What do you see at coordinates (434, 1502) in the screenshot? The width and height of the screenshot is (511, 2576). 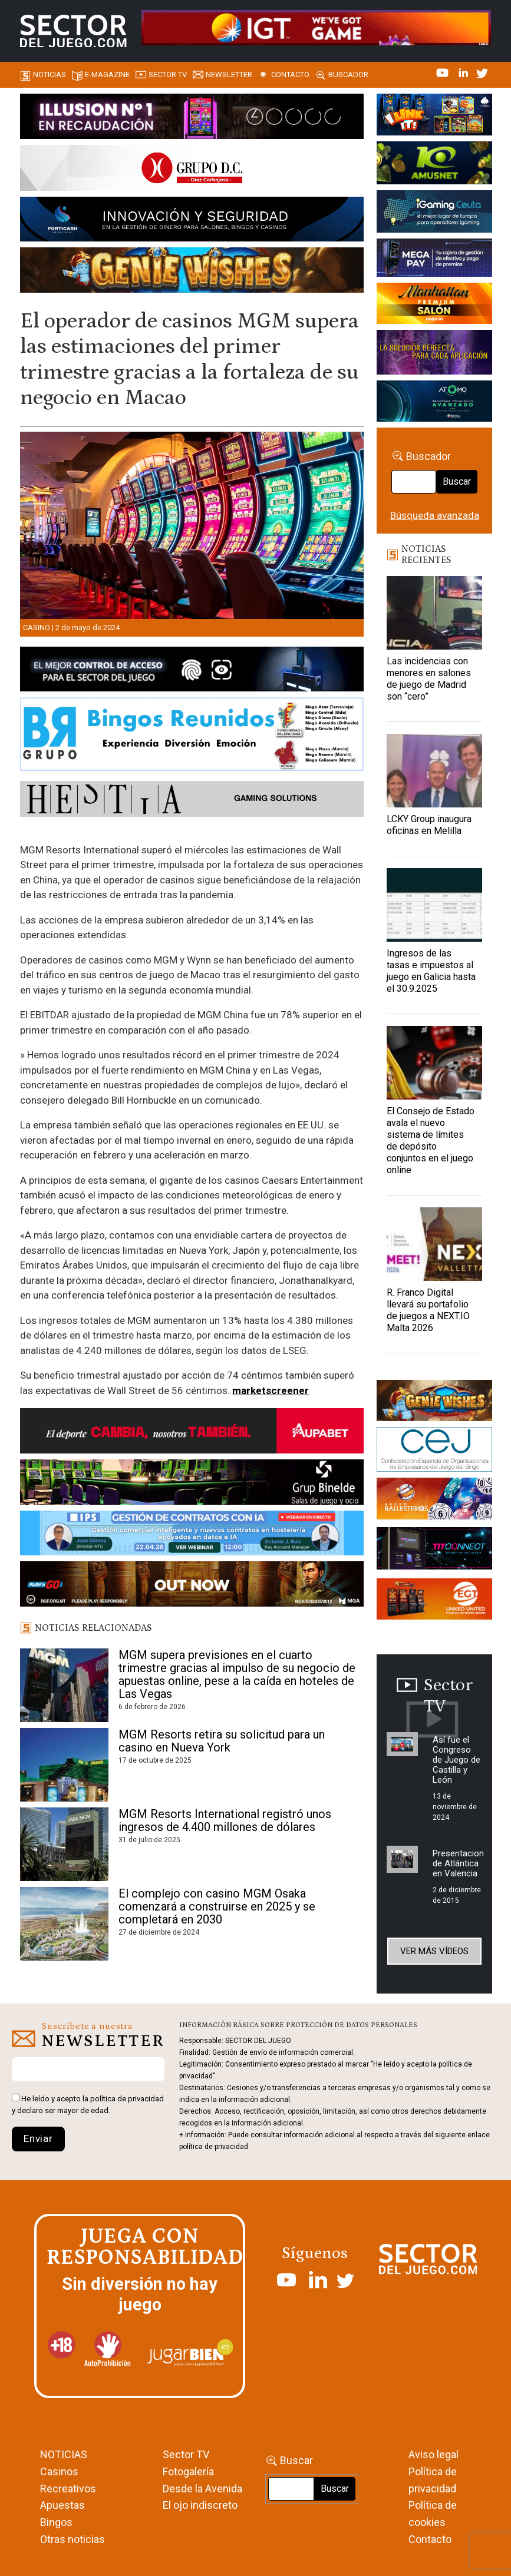 I see `[ballesteros]` at bounding box center [434, 1502].